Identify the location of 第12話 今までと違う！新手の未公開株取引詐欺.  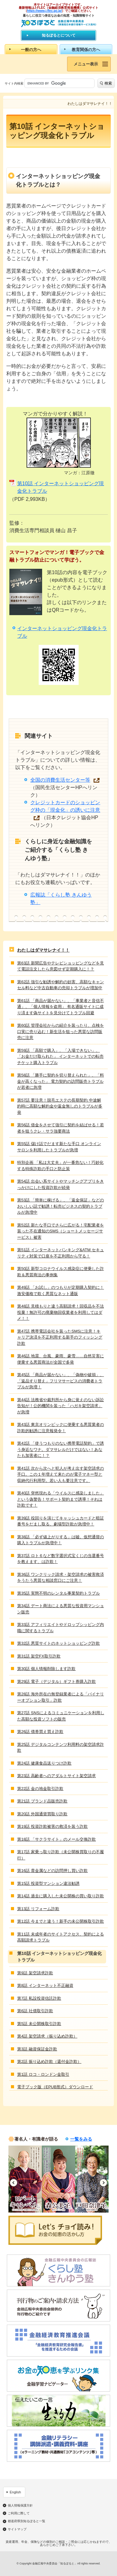
(60, 1921).